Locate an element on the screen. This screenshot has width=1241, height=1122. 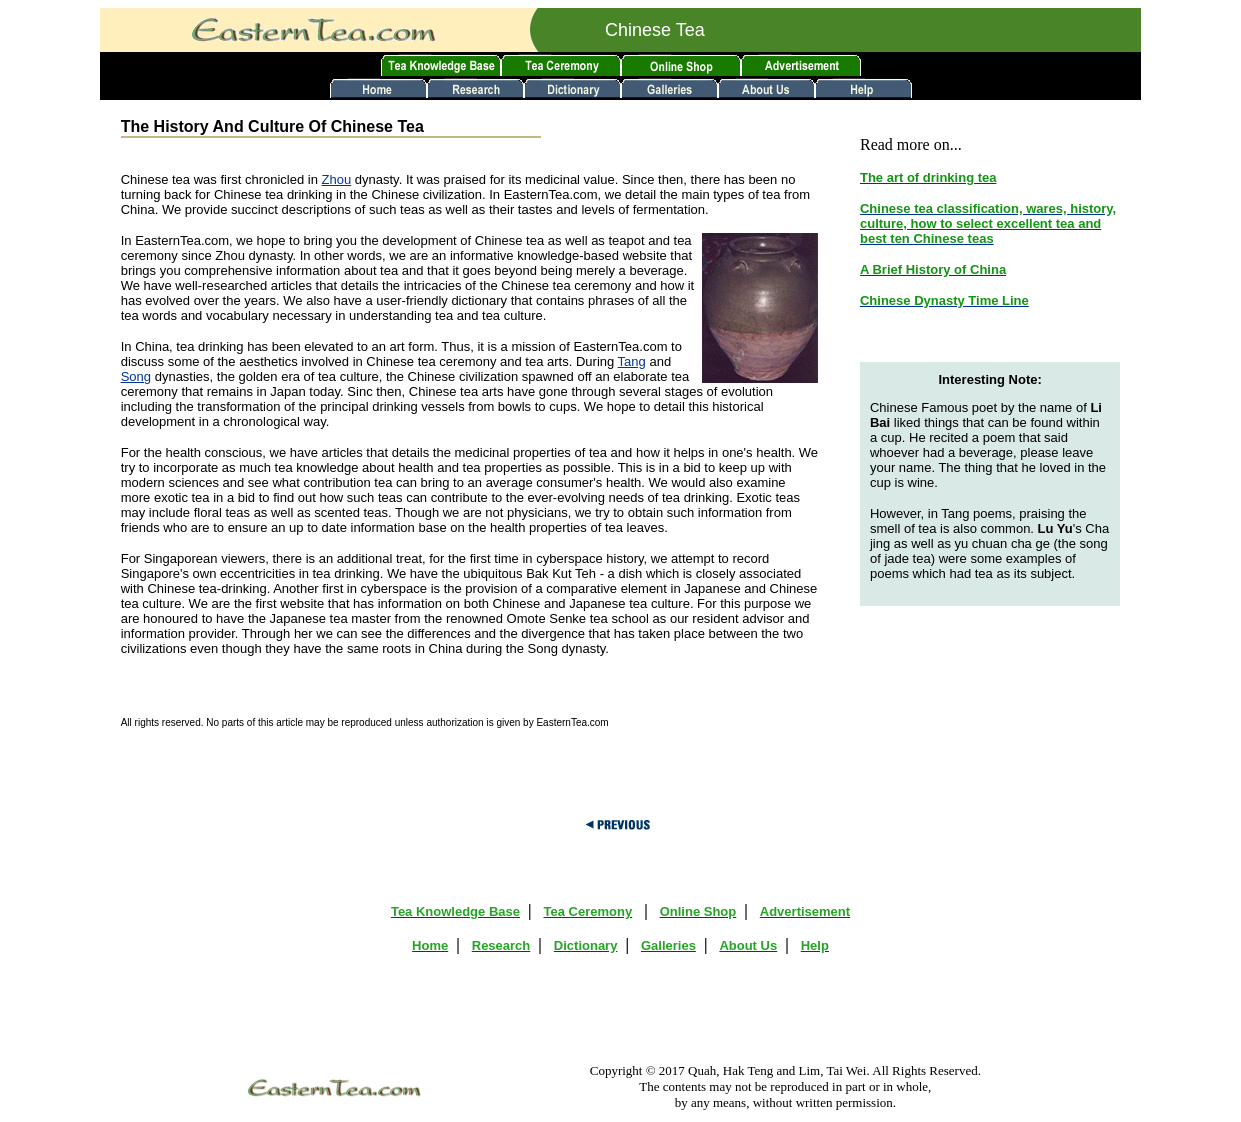
Tang is located at coordinates (632, 361).